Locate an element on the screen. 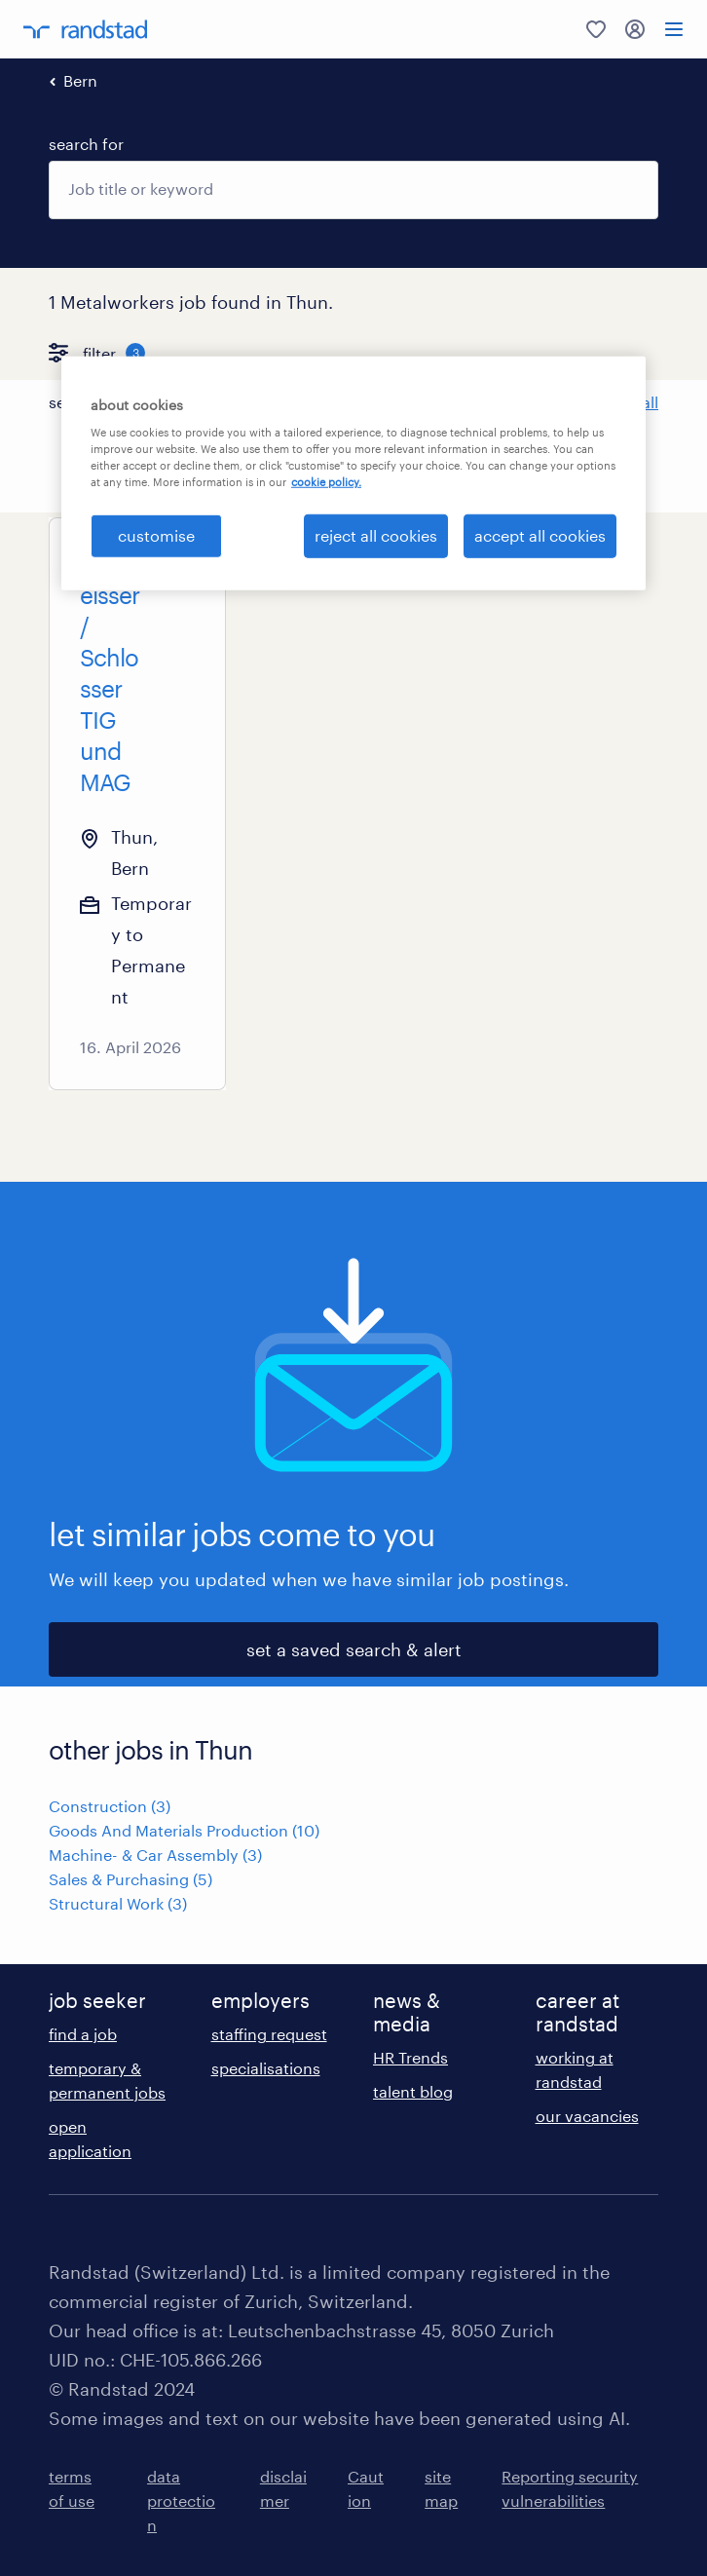 Image resolution: width=707 pixels, height=2576 pixels. [Add to favourites] is located at coordinates (179, 564).